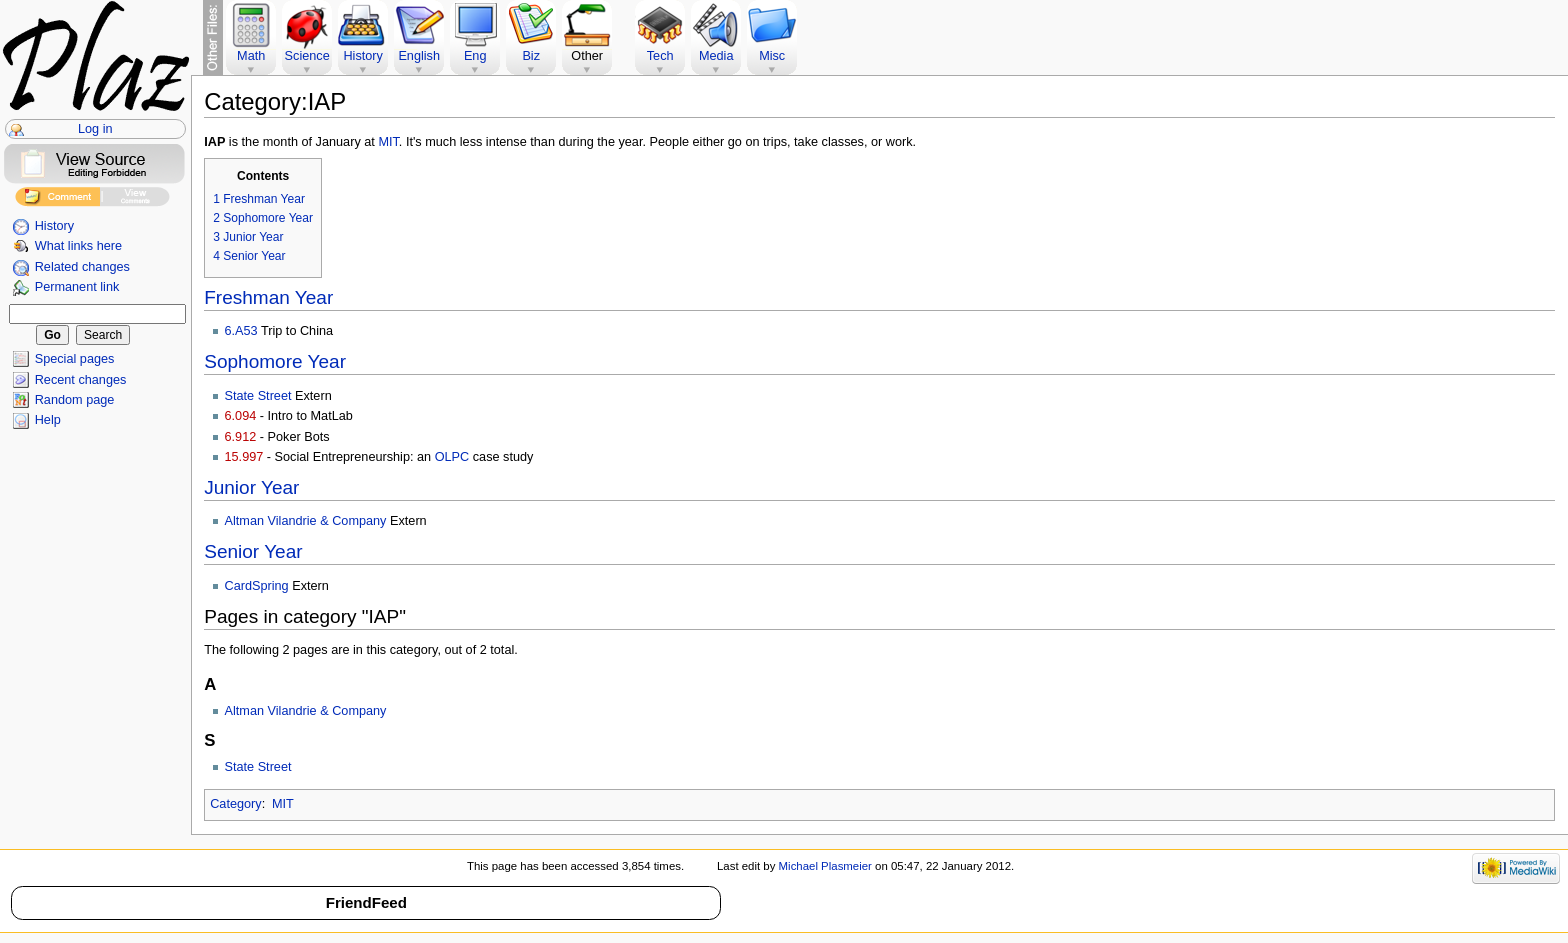 This screenshot has width=1568, height=943. Describe the element at coordinates (244, 457) in the screenshot. I see `15.997` at that location.